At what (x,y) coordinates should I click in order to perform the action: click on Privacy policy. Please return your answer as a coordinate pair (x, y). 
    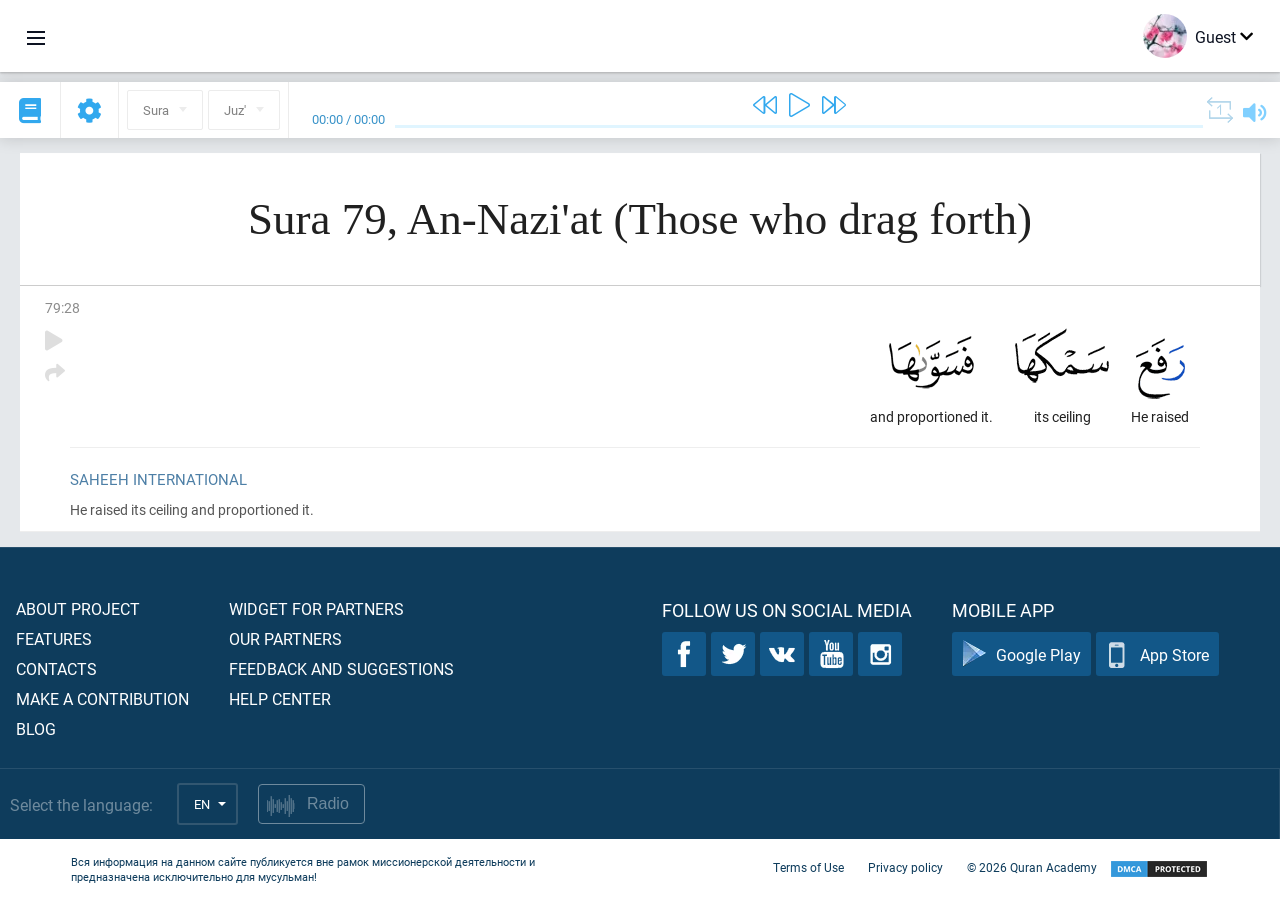
    Looking at the image, I should click on (905, 867).